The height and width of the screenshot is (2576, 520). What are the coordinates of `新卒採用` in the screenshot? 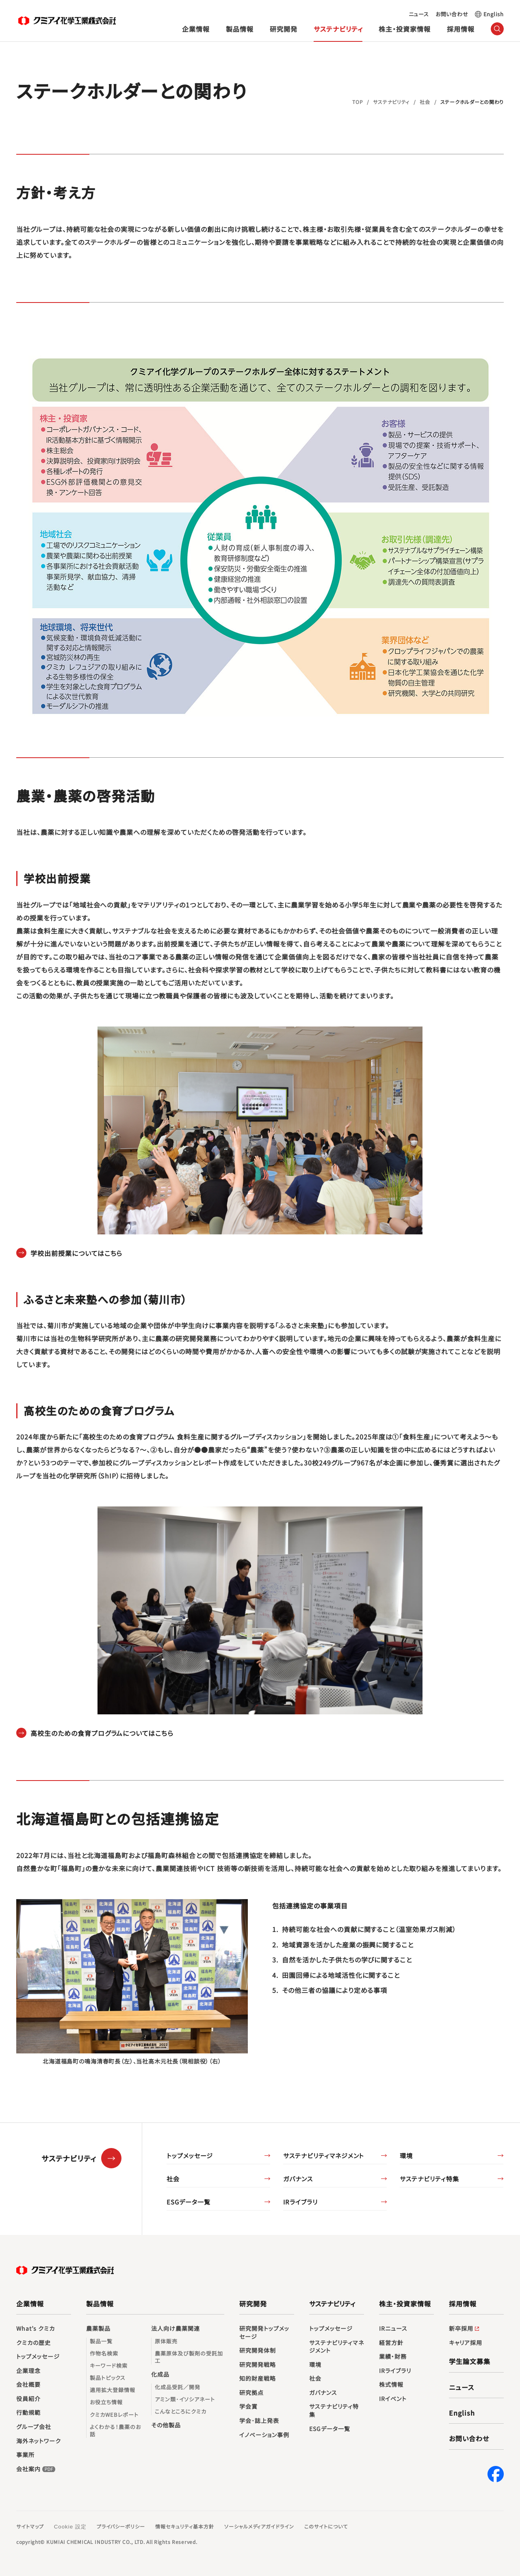 It's located at (465, 2329).